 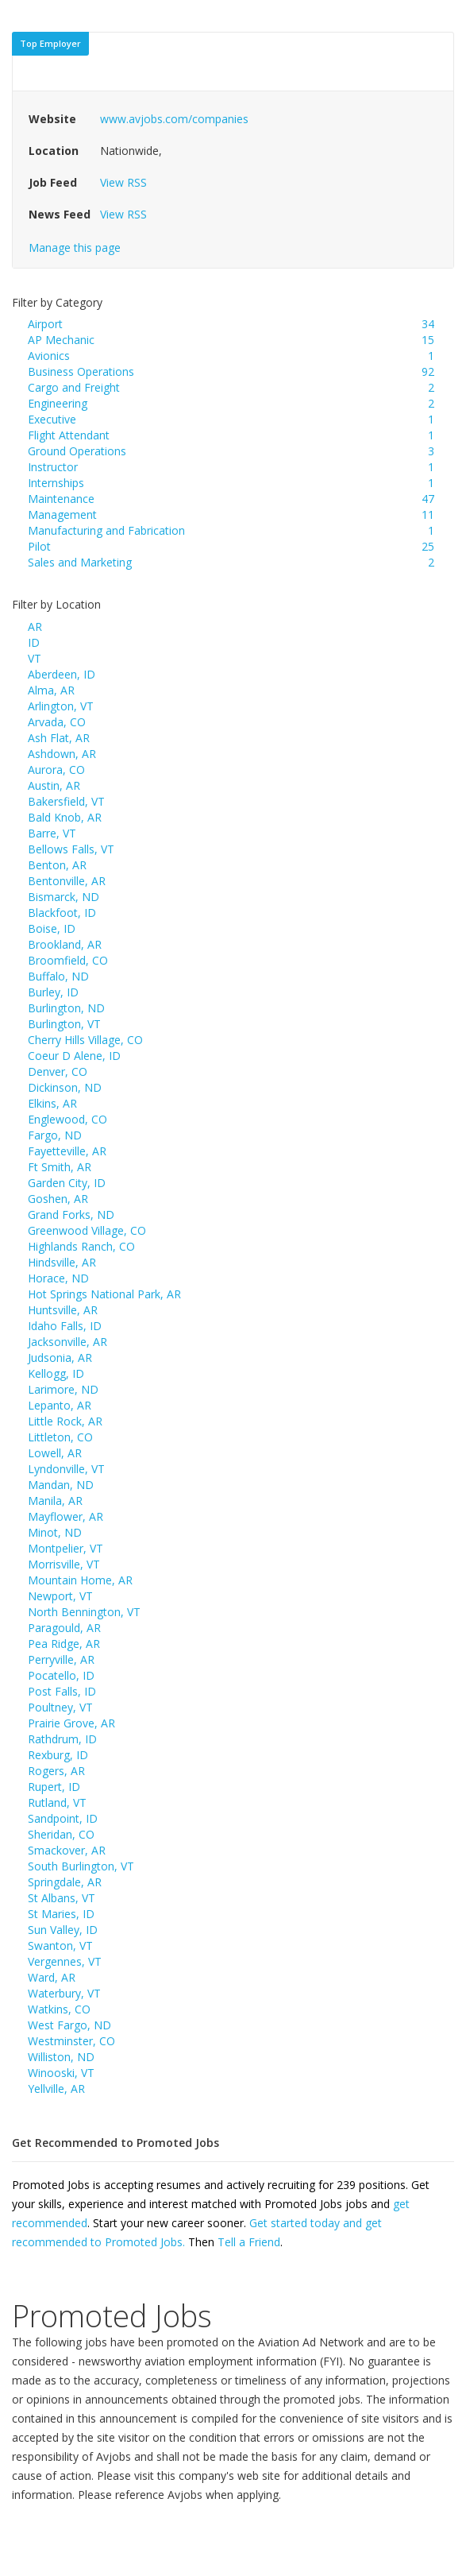 What do you see at coordinates (60, 1595) in the screenshot?
I see `Newport, VT` at bounding box center [60, 1595].